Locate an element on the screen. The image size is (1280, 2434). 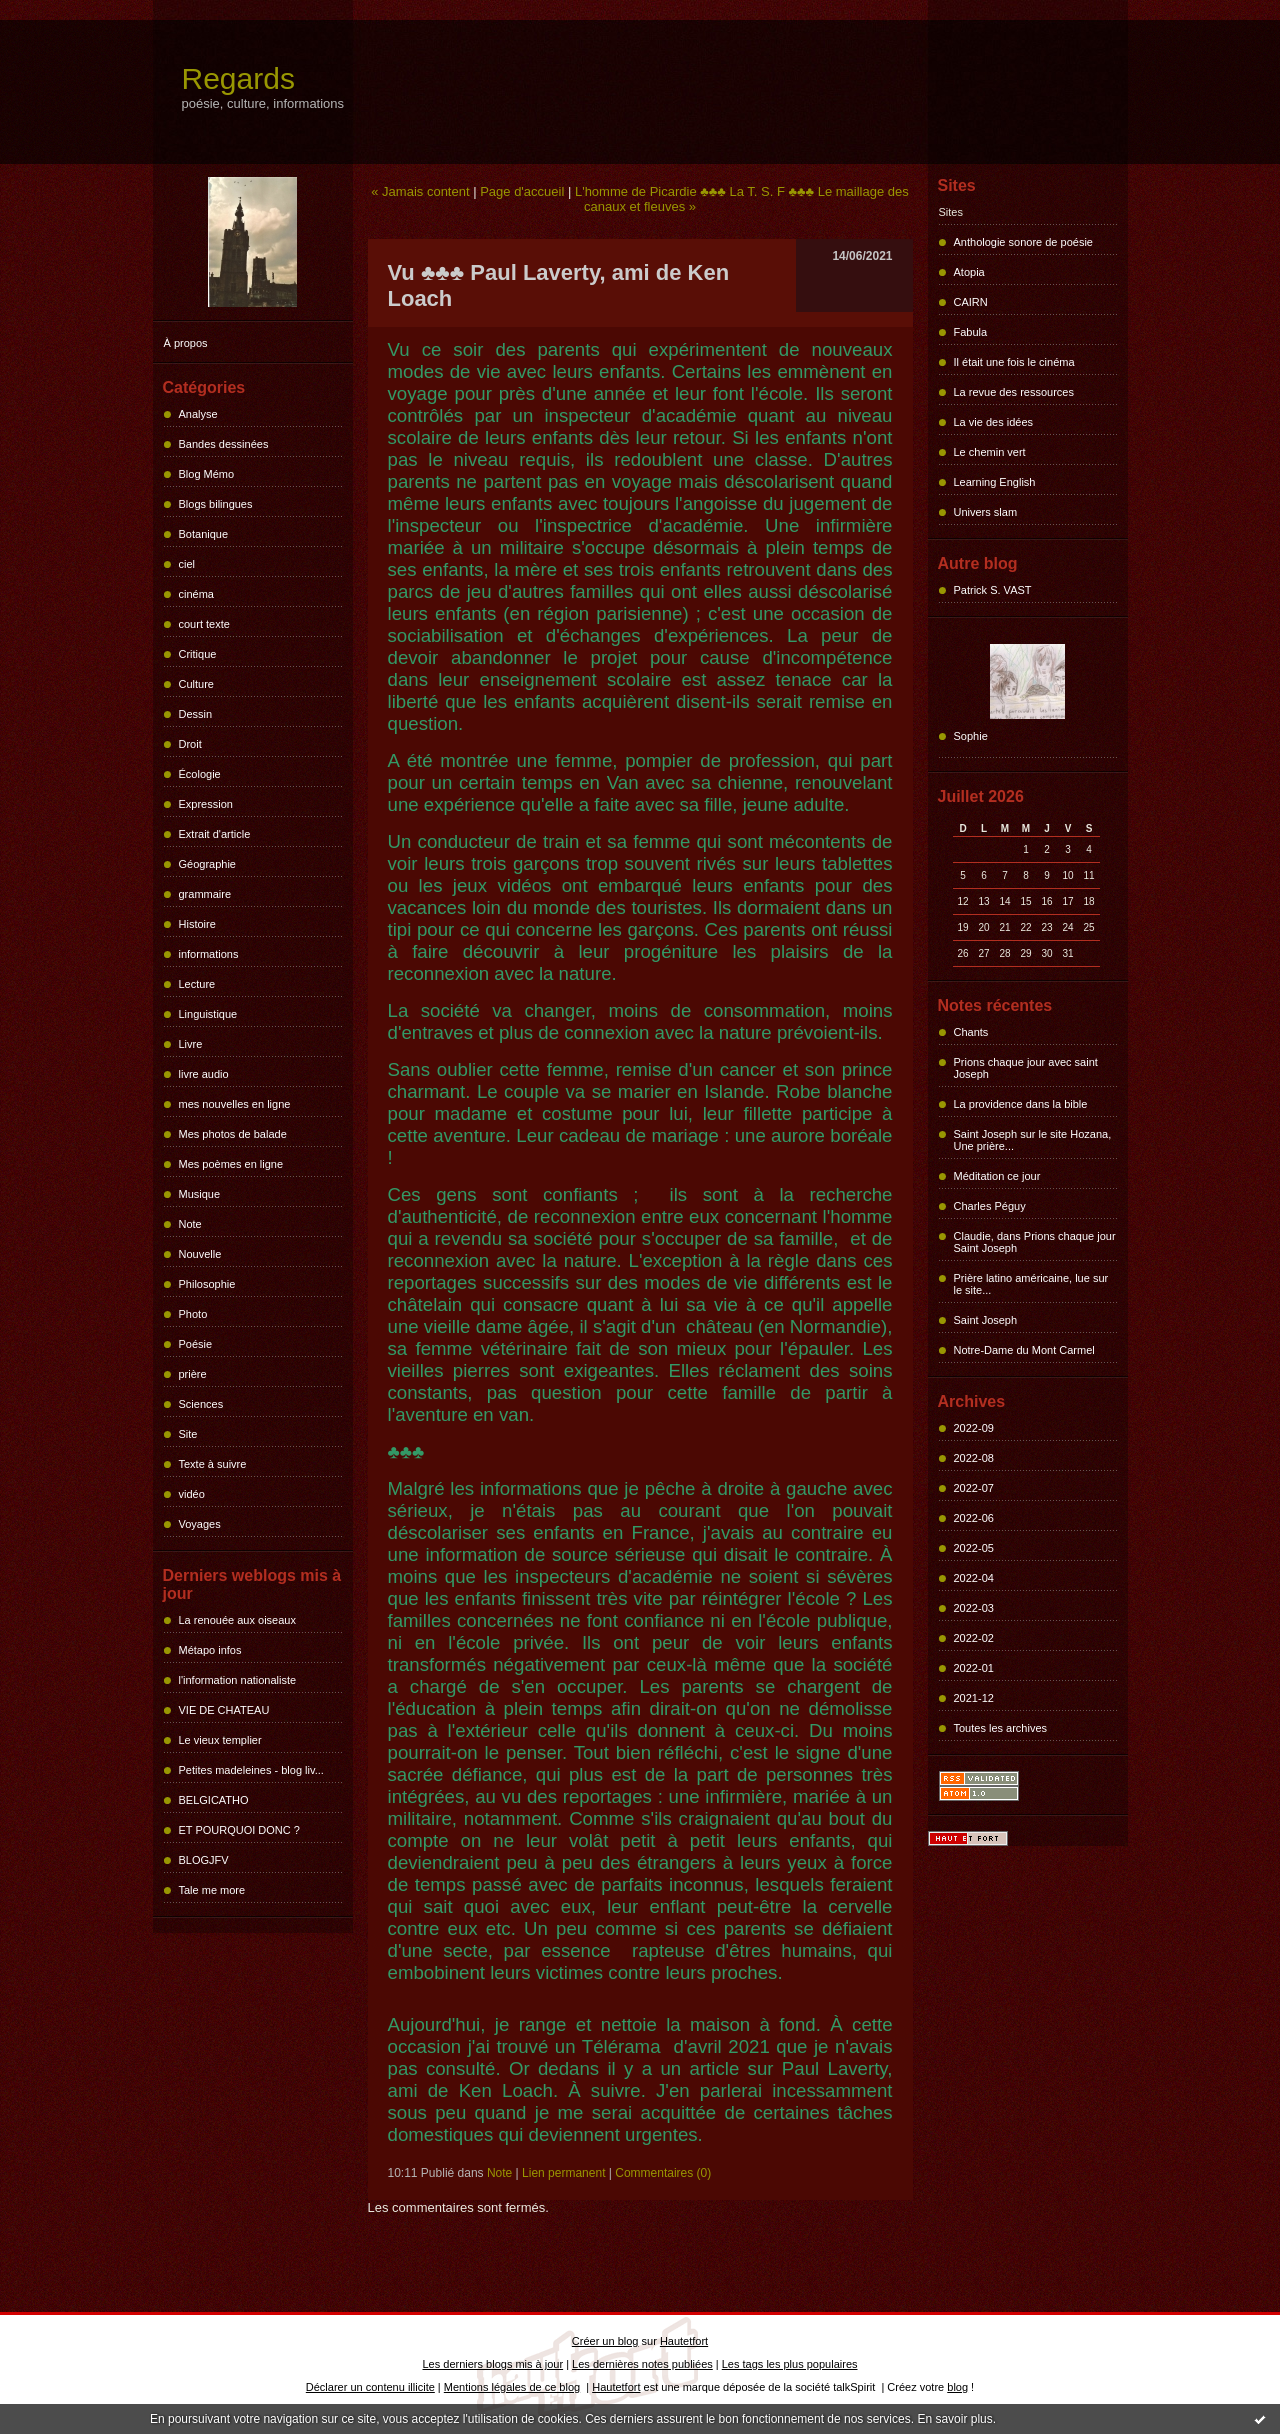
Site is located at coordinates (188, 1434).